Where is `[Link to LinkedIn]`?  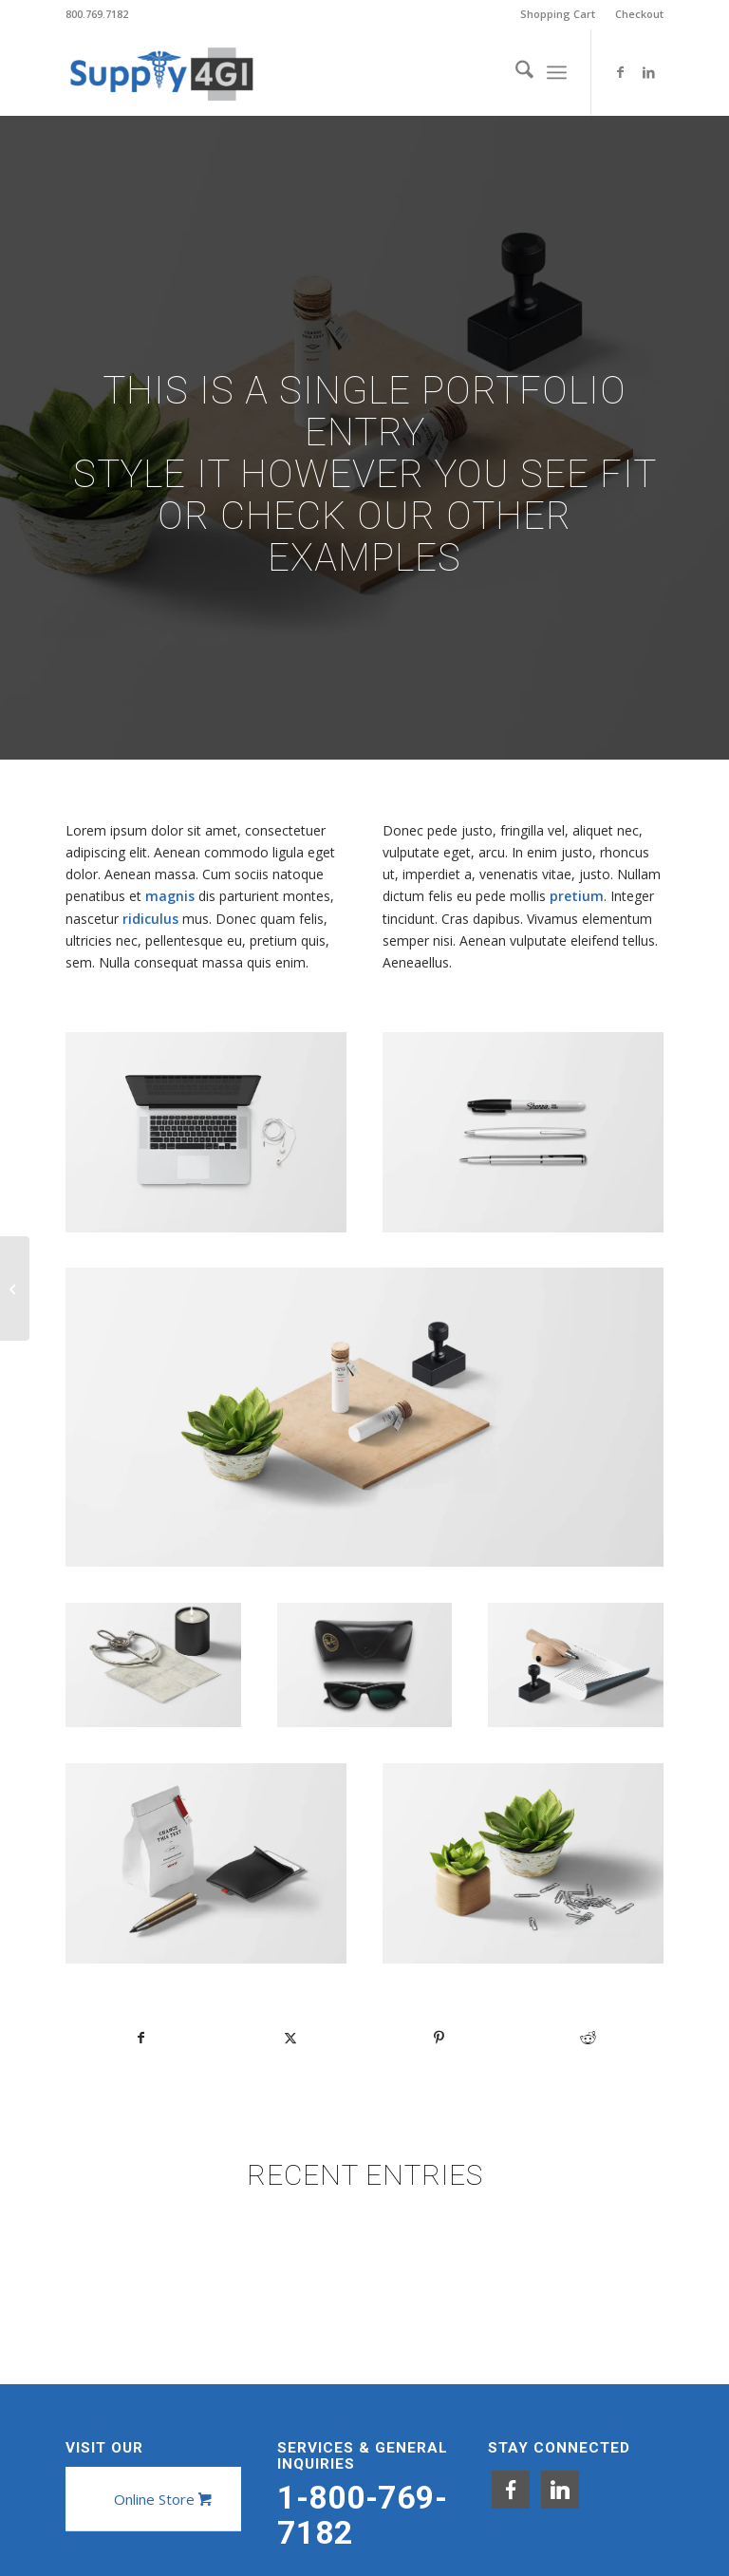
[Link to LinkedIn] is located at coordinates (649, 72).